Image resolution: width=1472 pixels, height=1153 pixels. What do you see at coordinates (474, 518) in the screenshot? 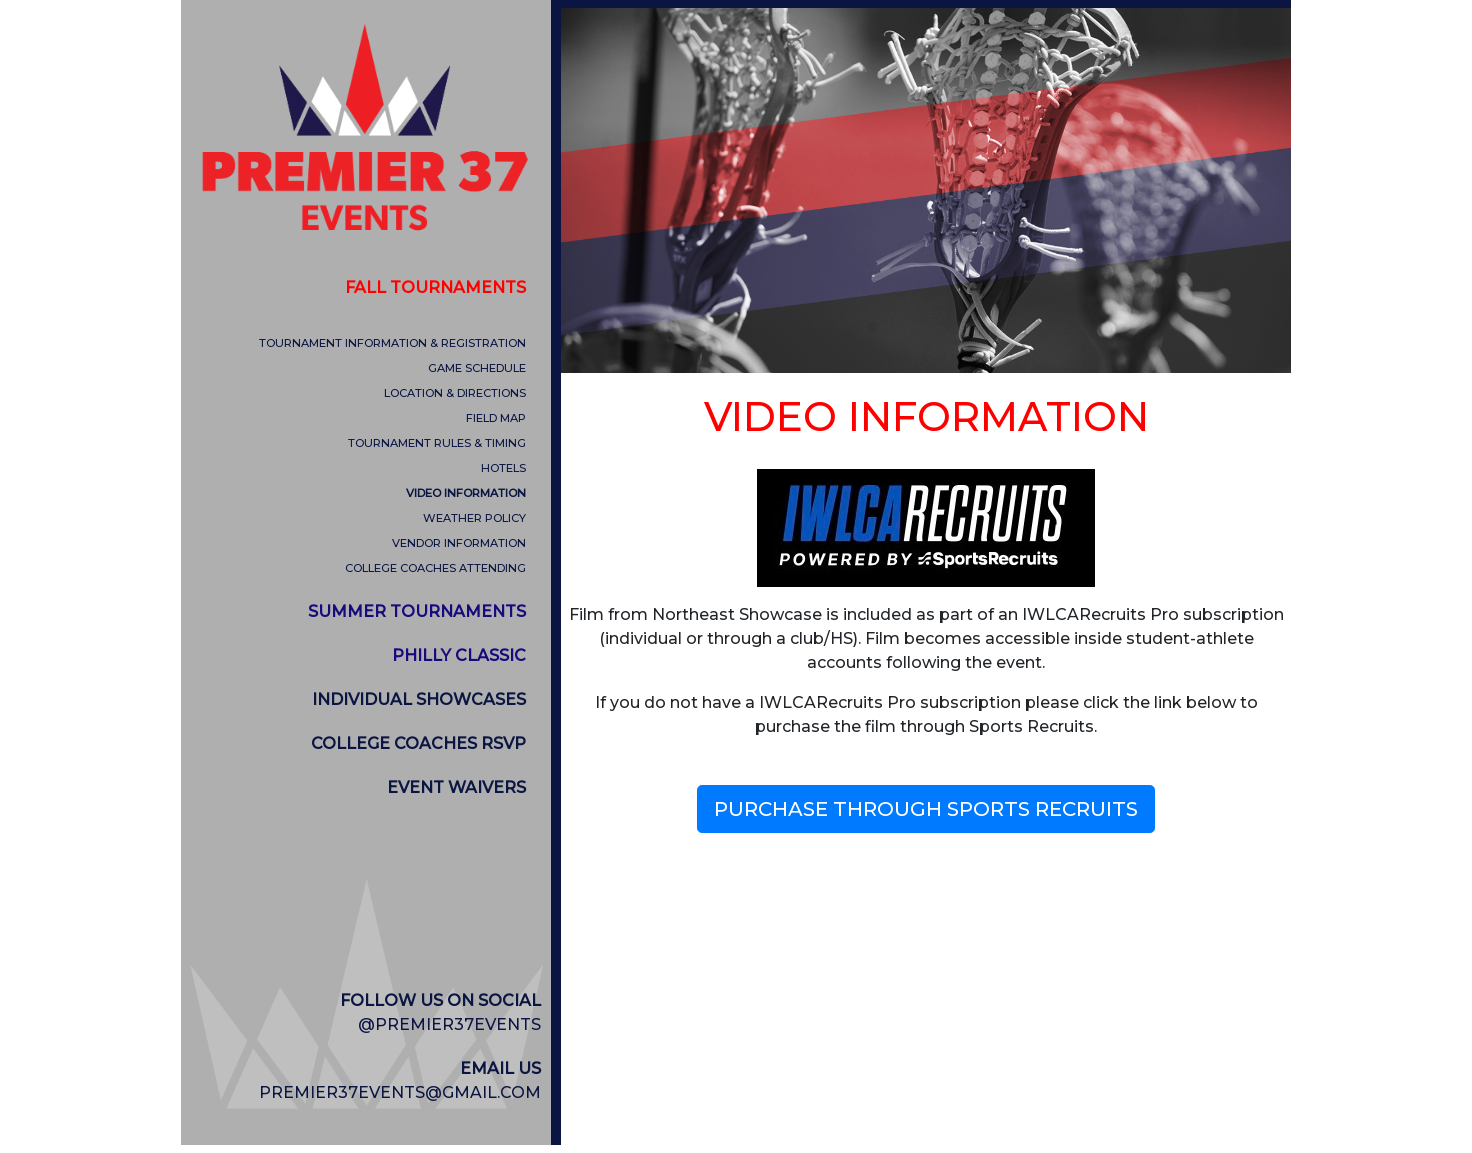
I see `WEATHER POLICY` at bounding box center [474, 518].